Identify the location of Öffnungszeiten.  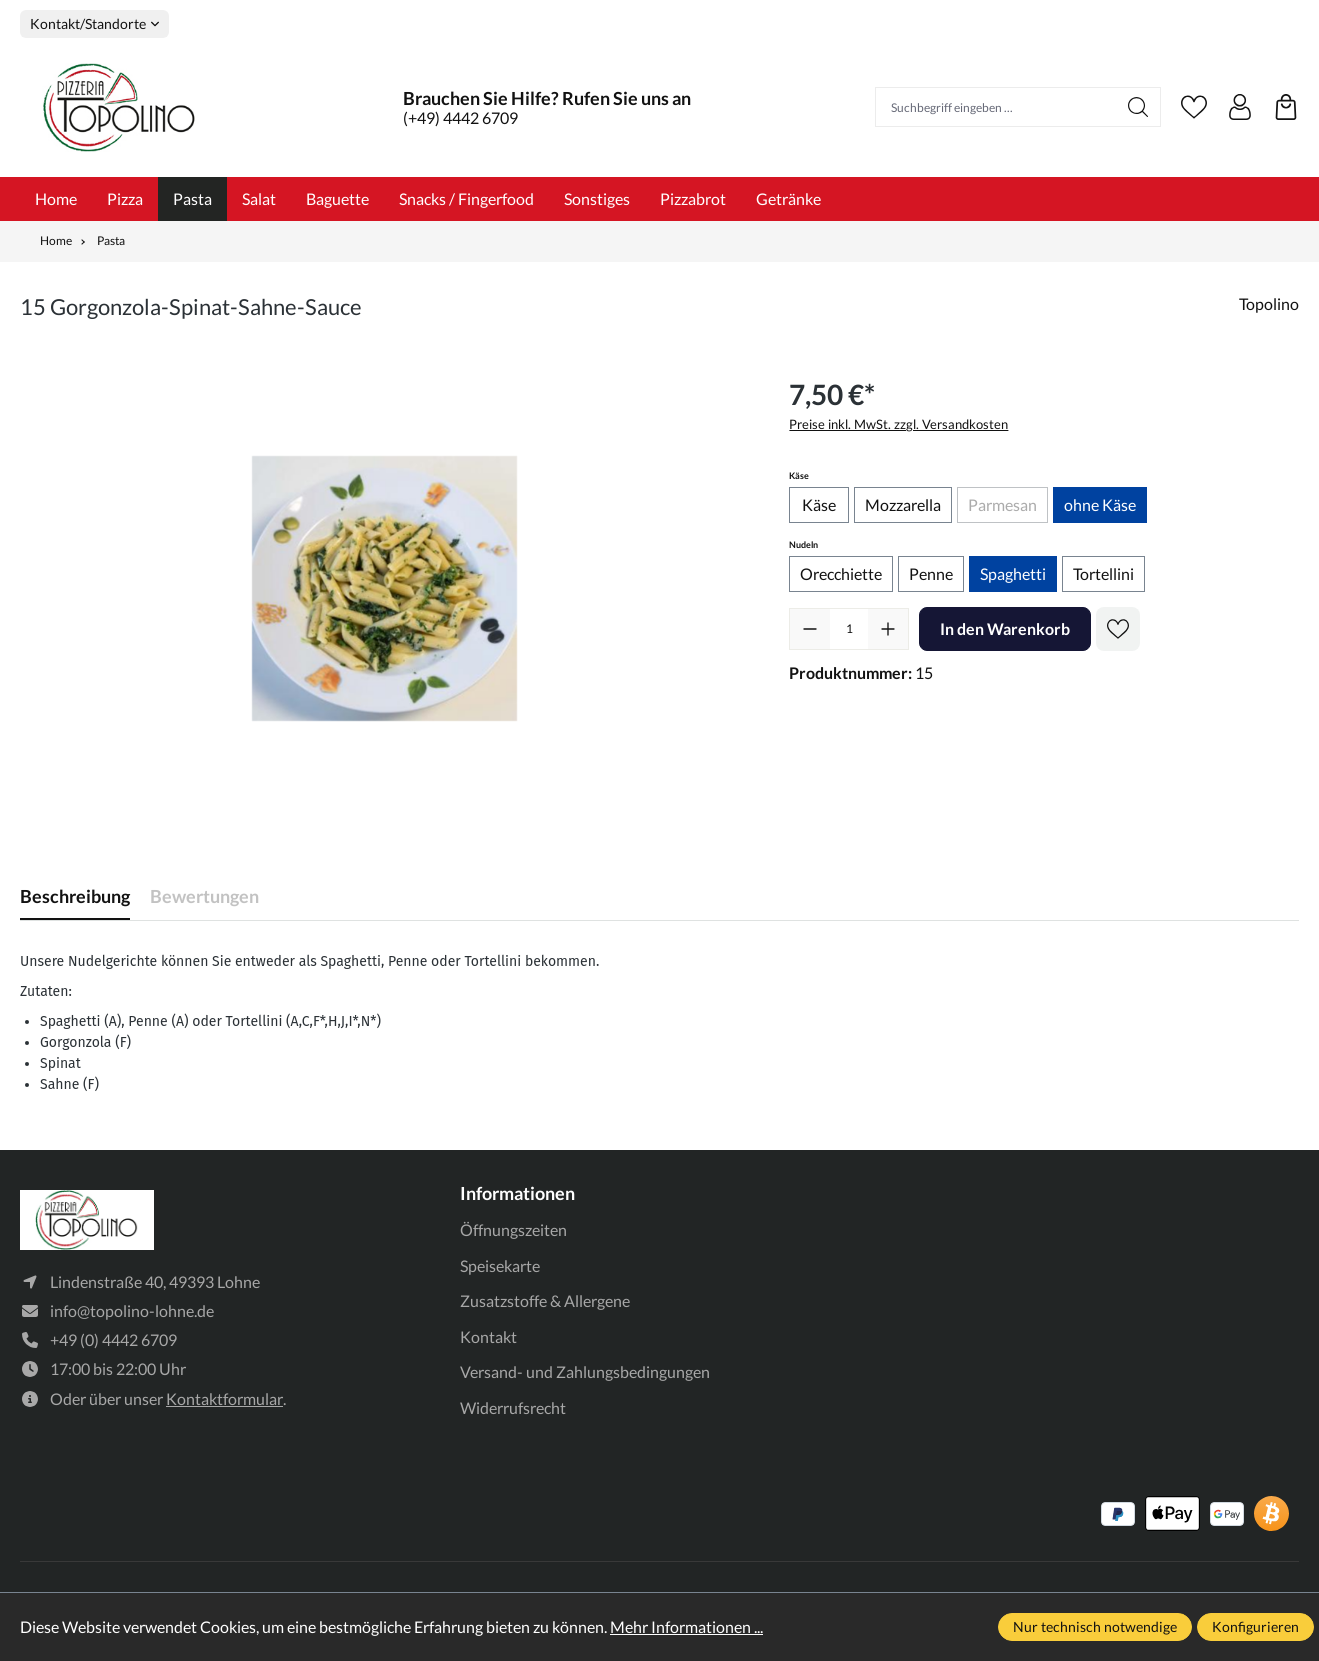
(513, 1229).